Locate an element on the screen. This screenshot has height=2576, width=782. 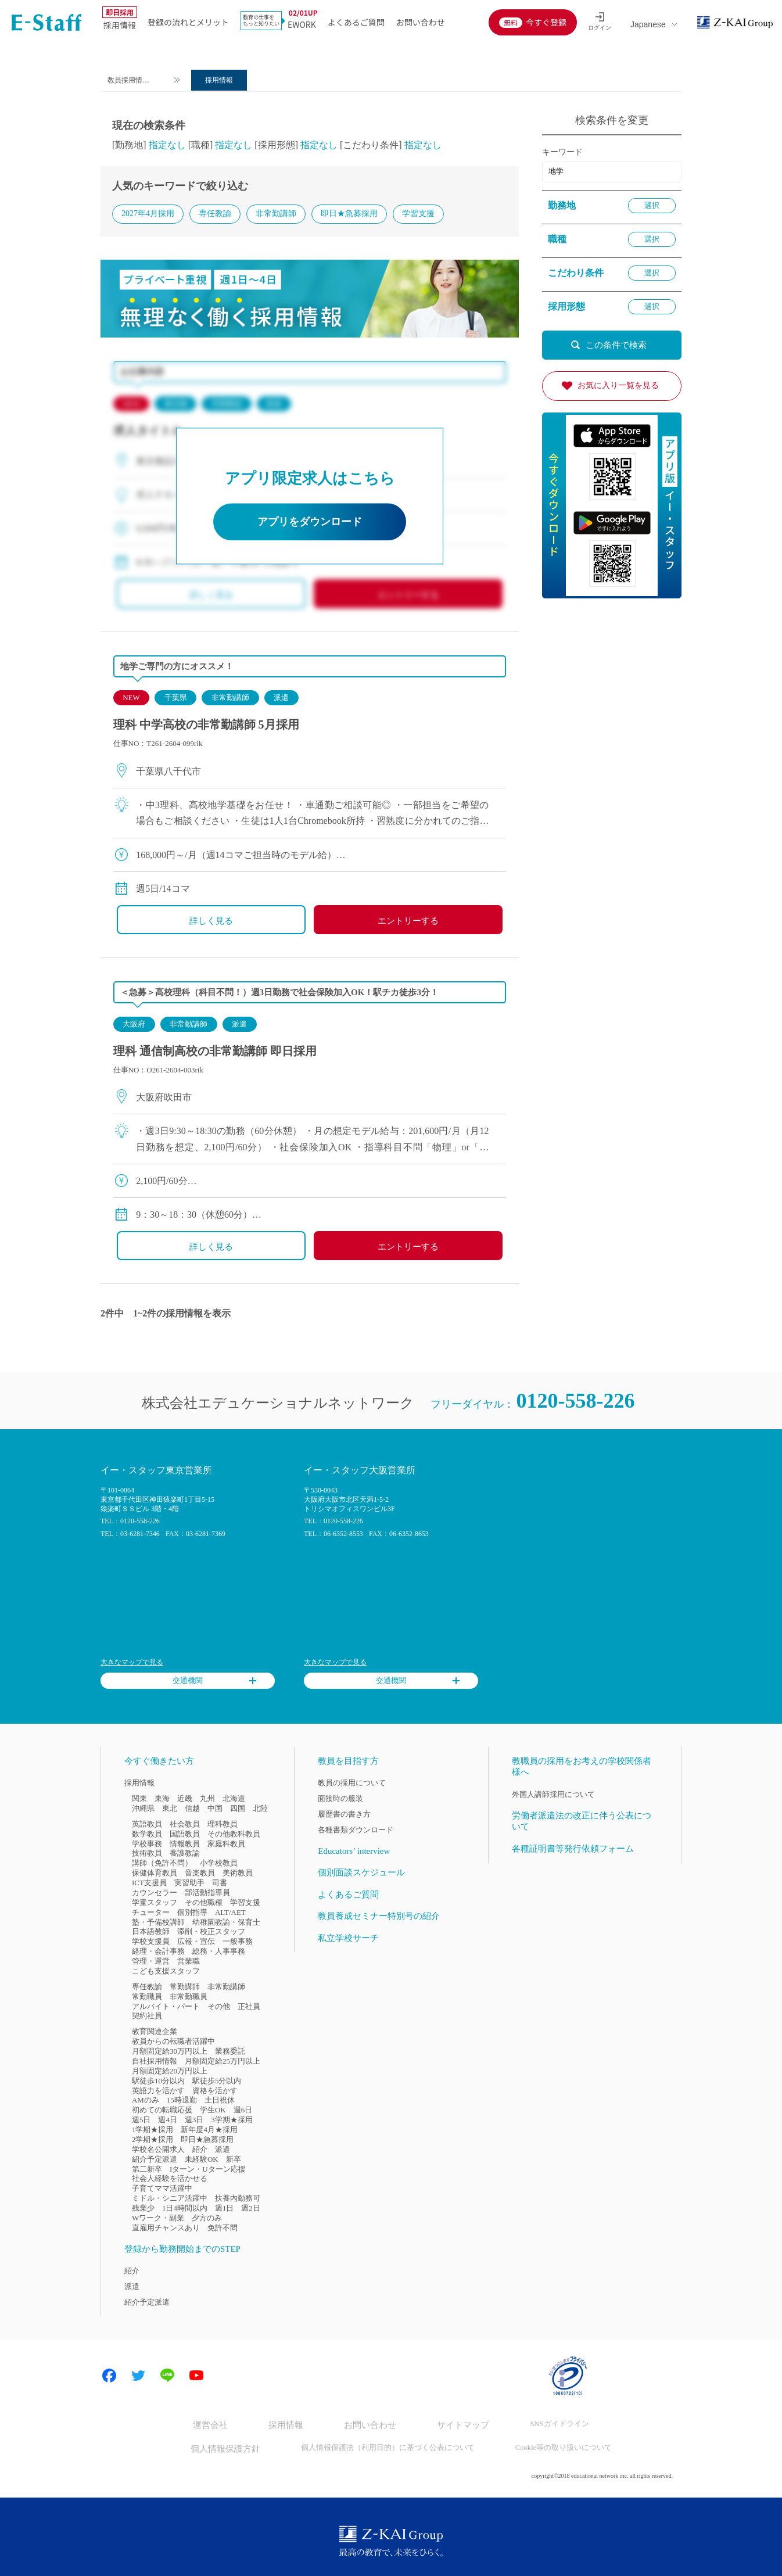
情報教員 is located at coordinates (185, 1844).